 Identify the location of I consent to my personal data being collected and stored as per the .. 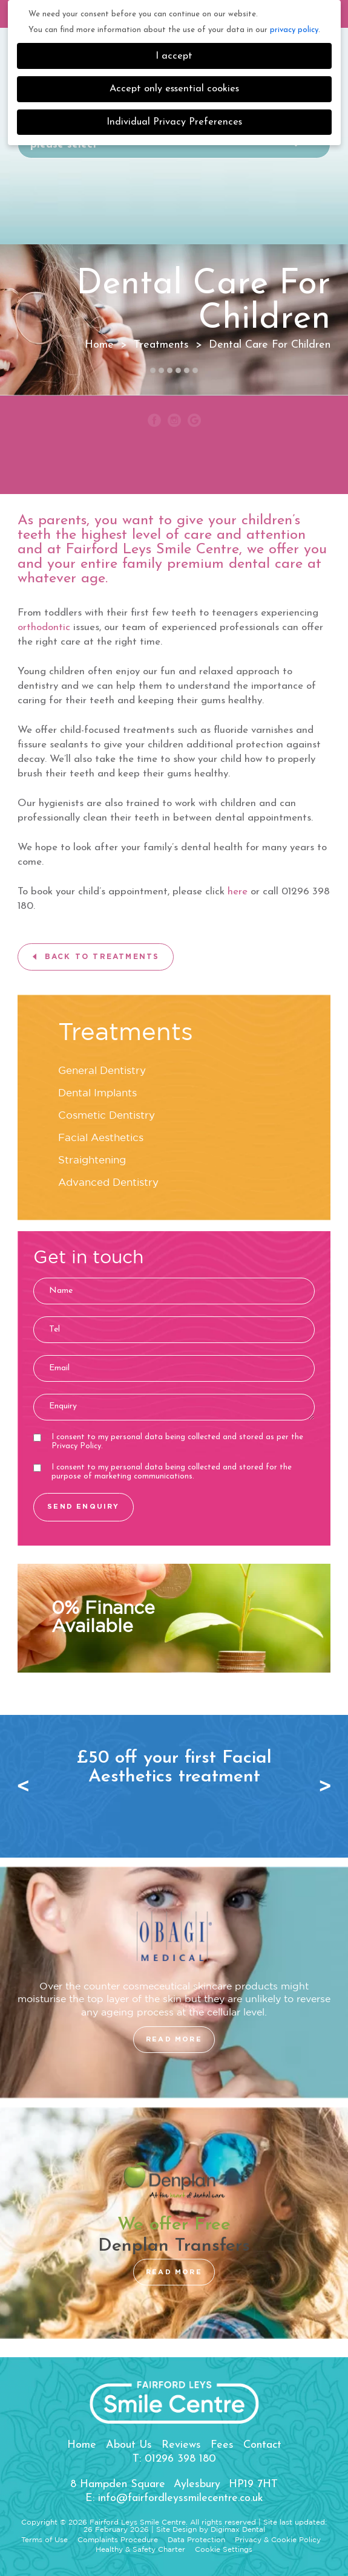
(168, 1441).